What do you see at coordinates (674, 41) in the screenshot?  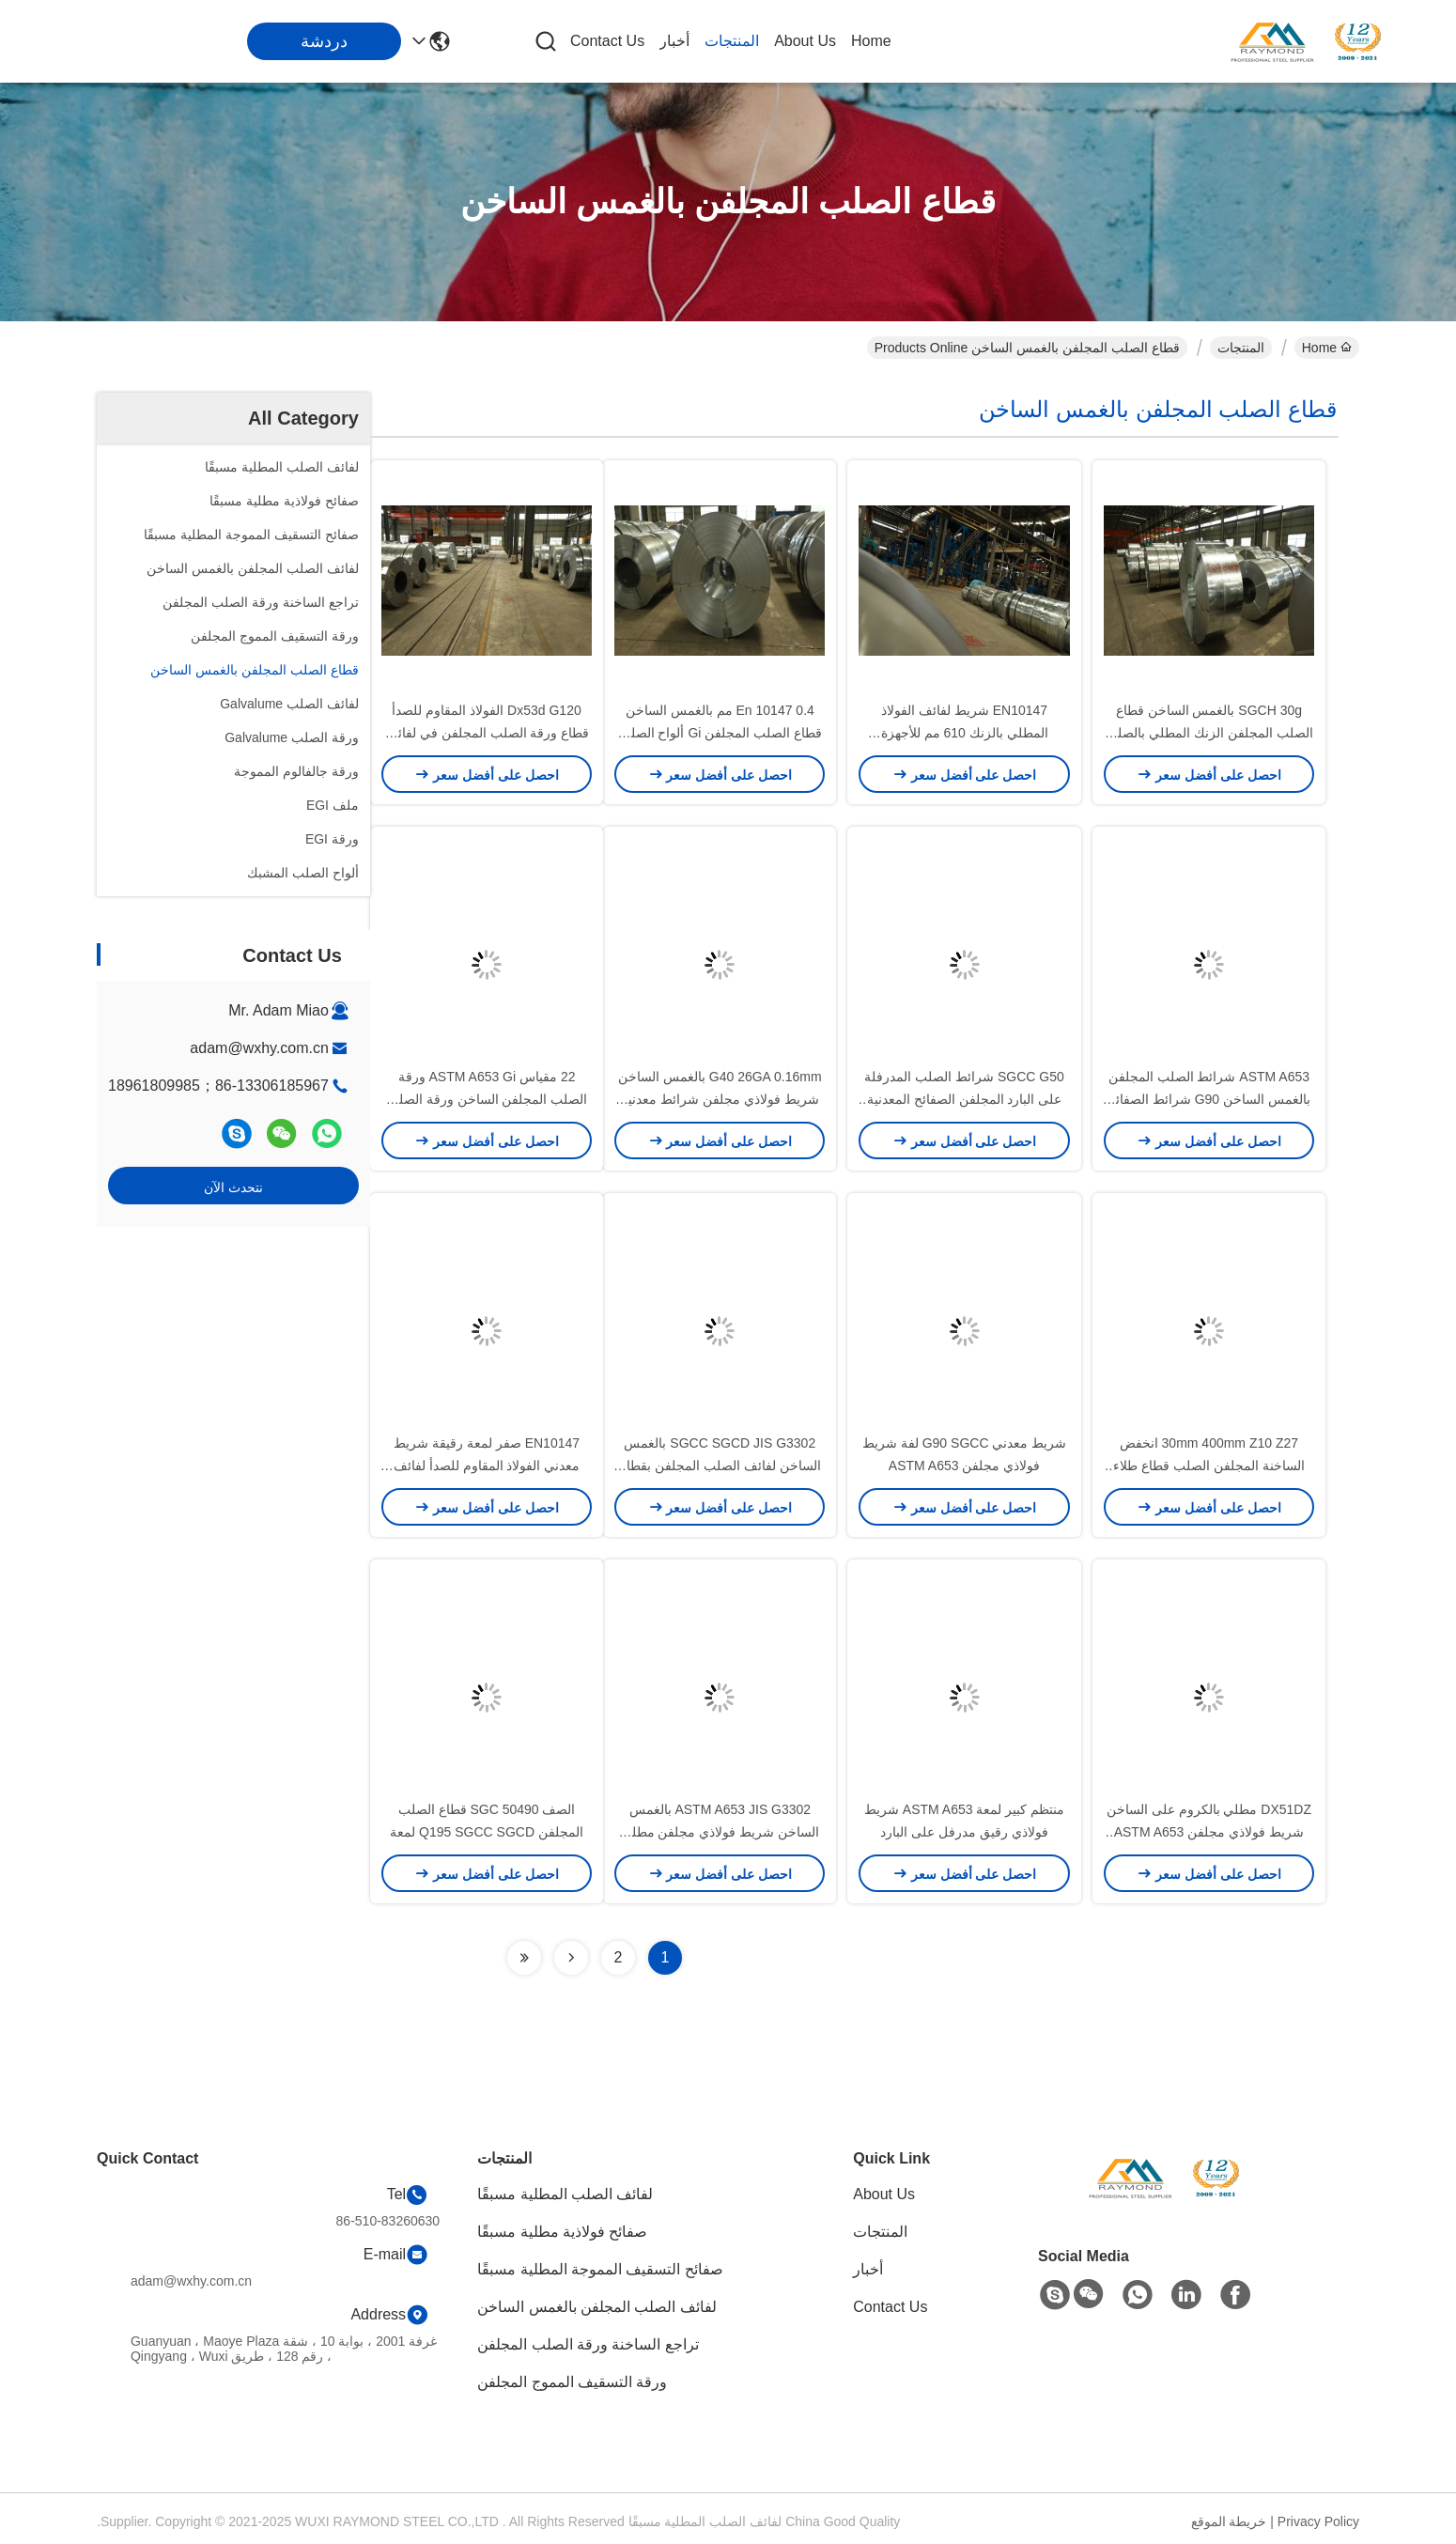 I see `أخبار` at bounding box center [674, 41].